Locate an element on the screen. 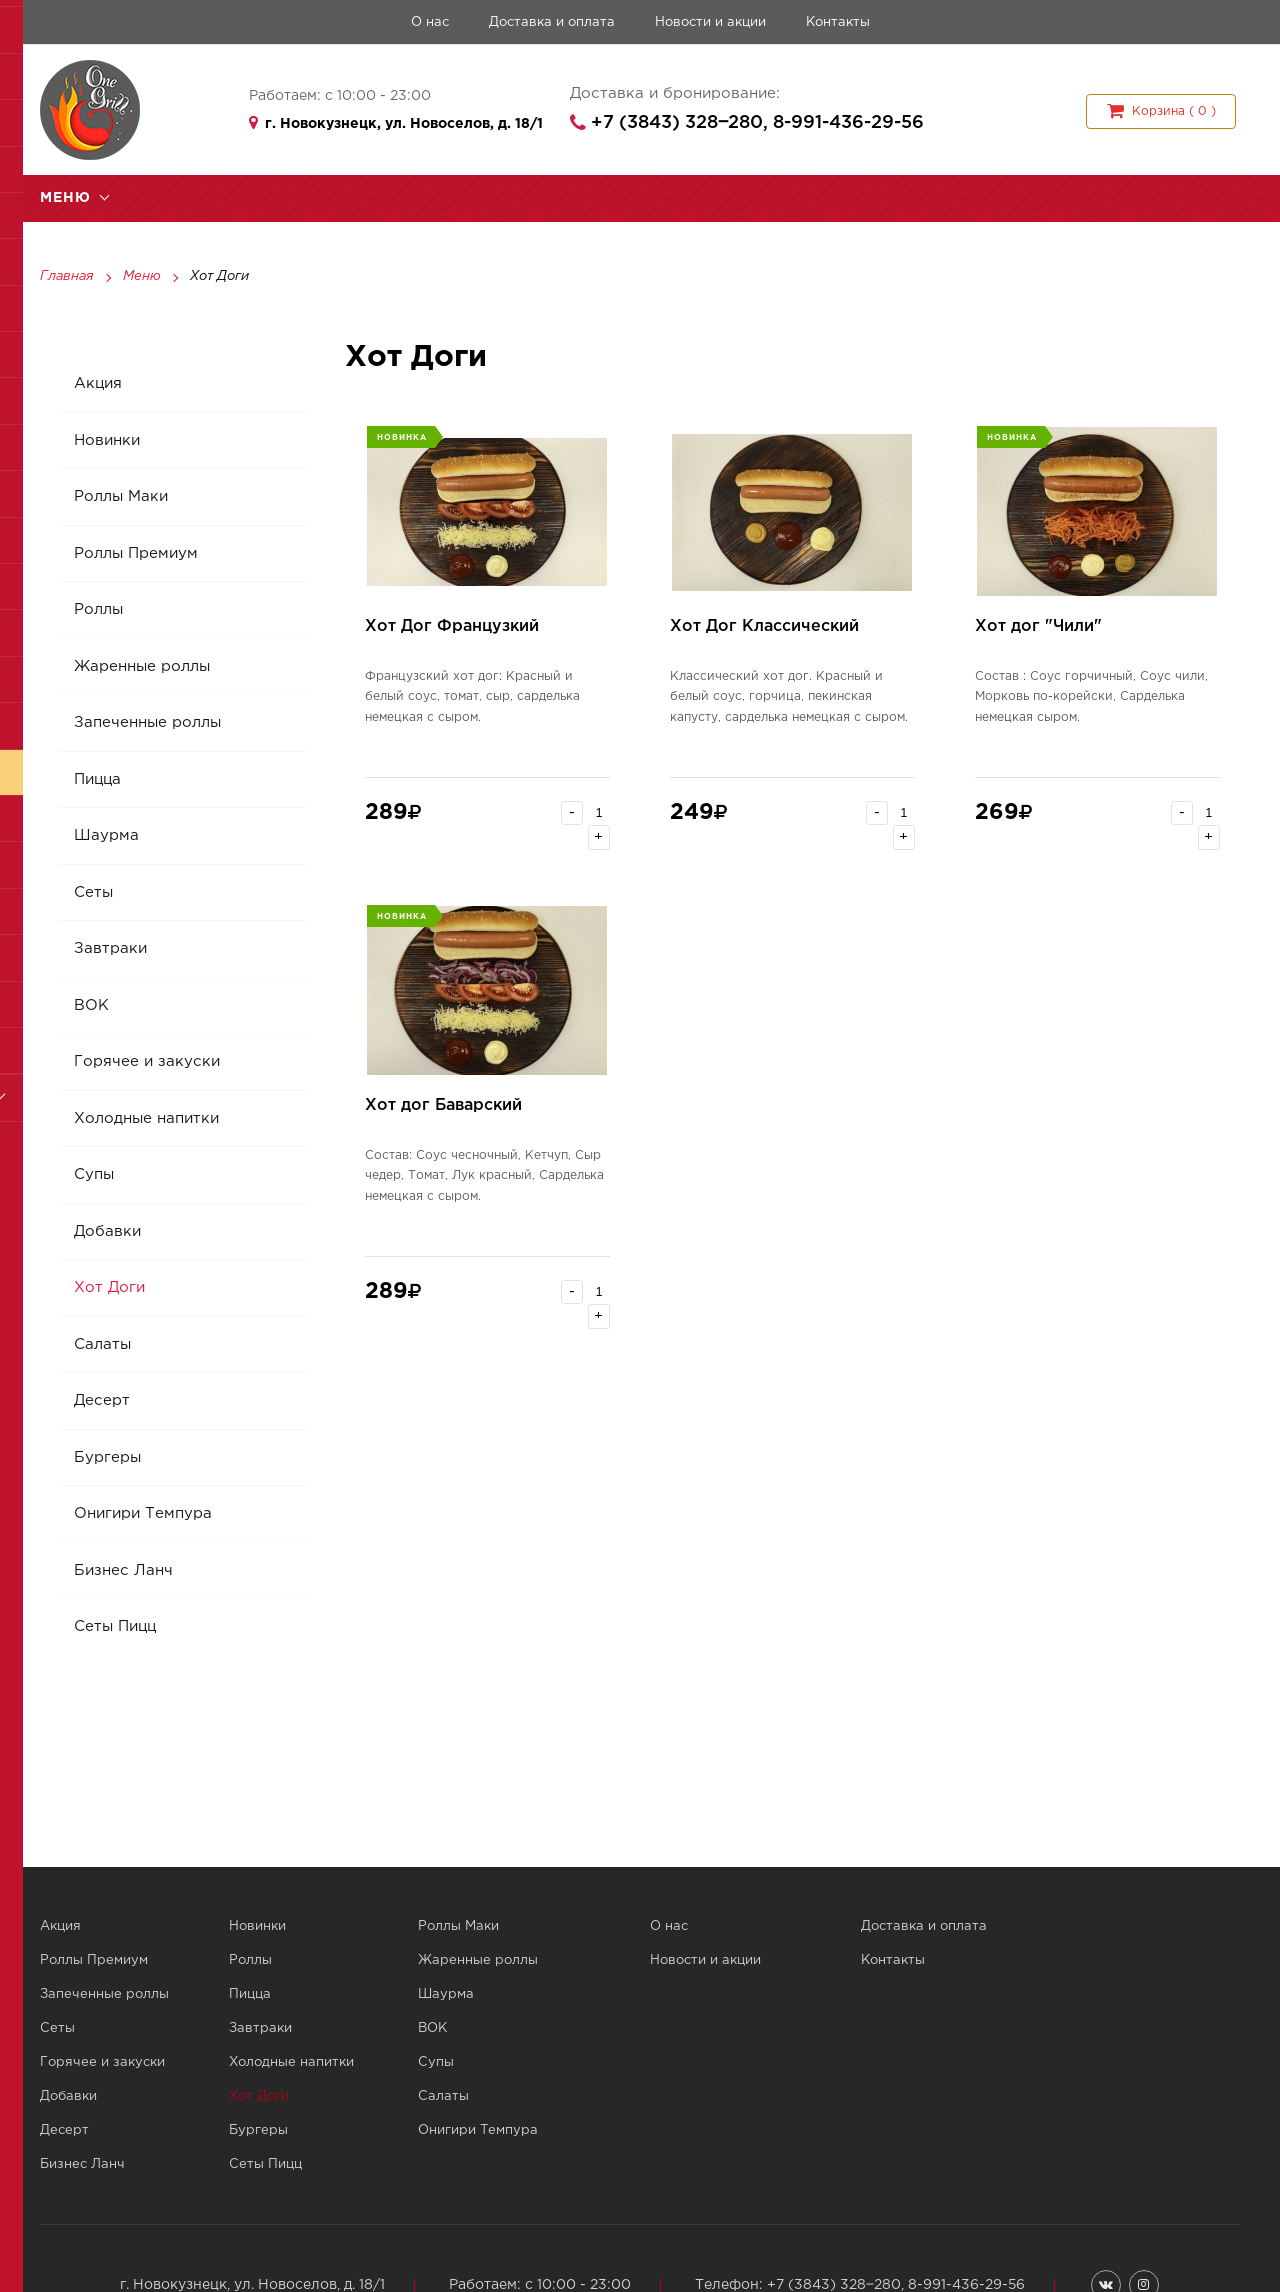 The height and width of the screenshot is (2292, 1280). Сеты Пицц is located at coordinates (116, 1628).